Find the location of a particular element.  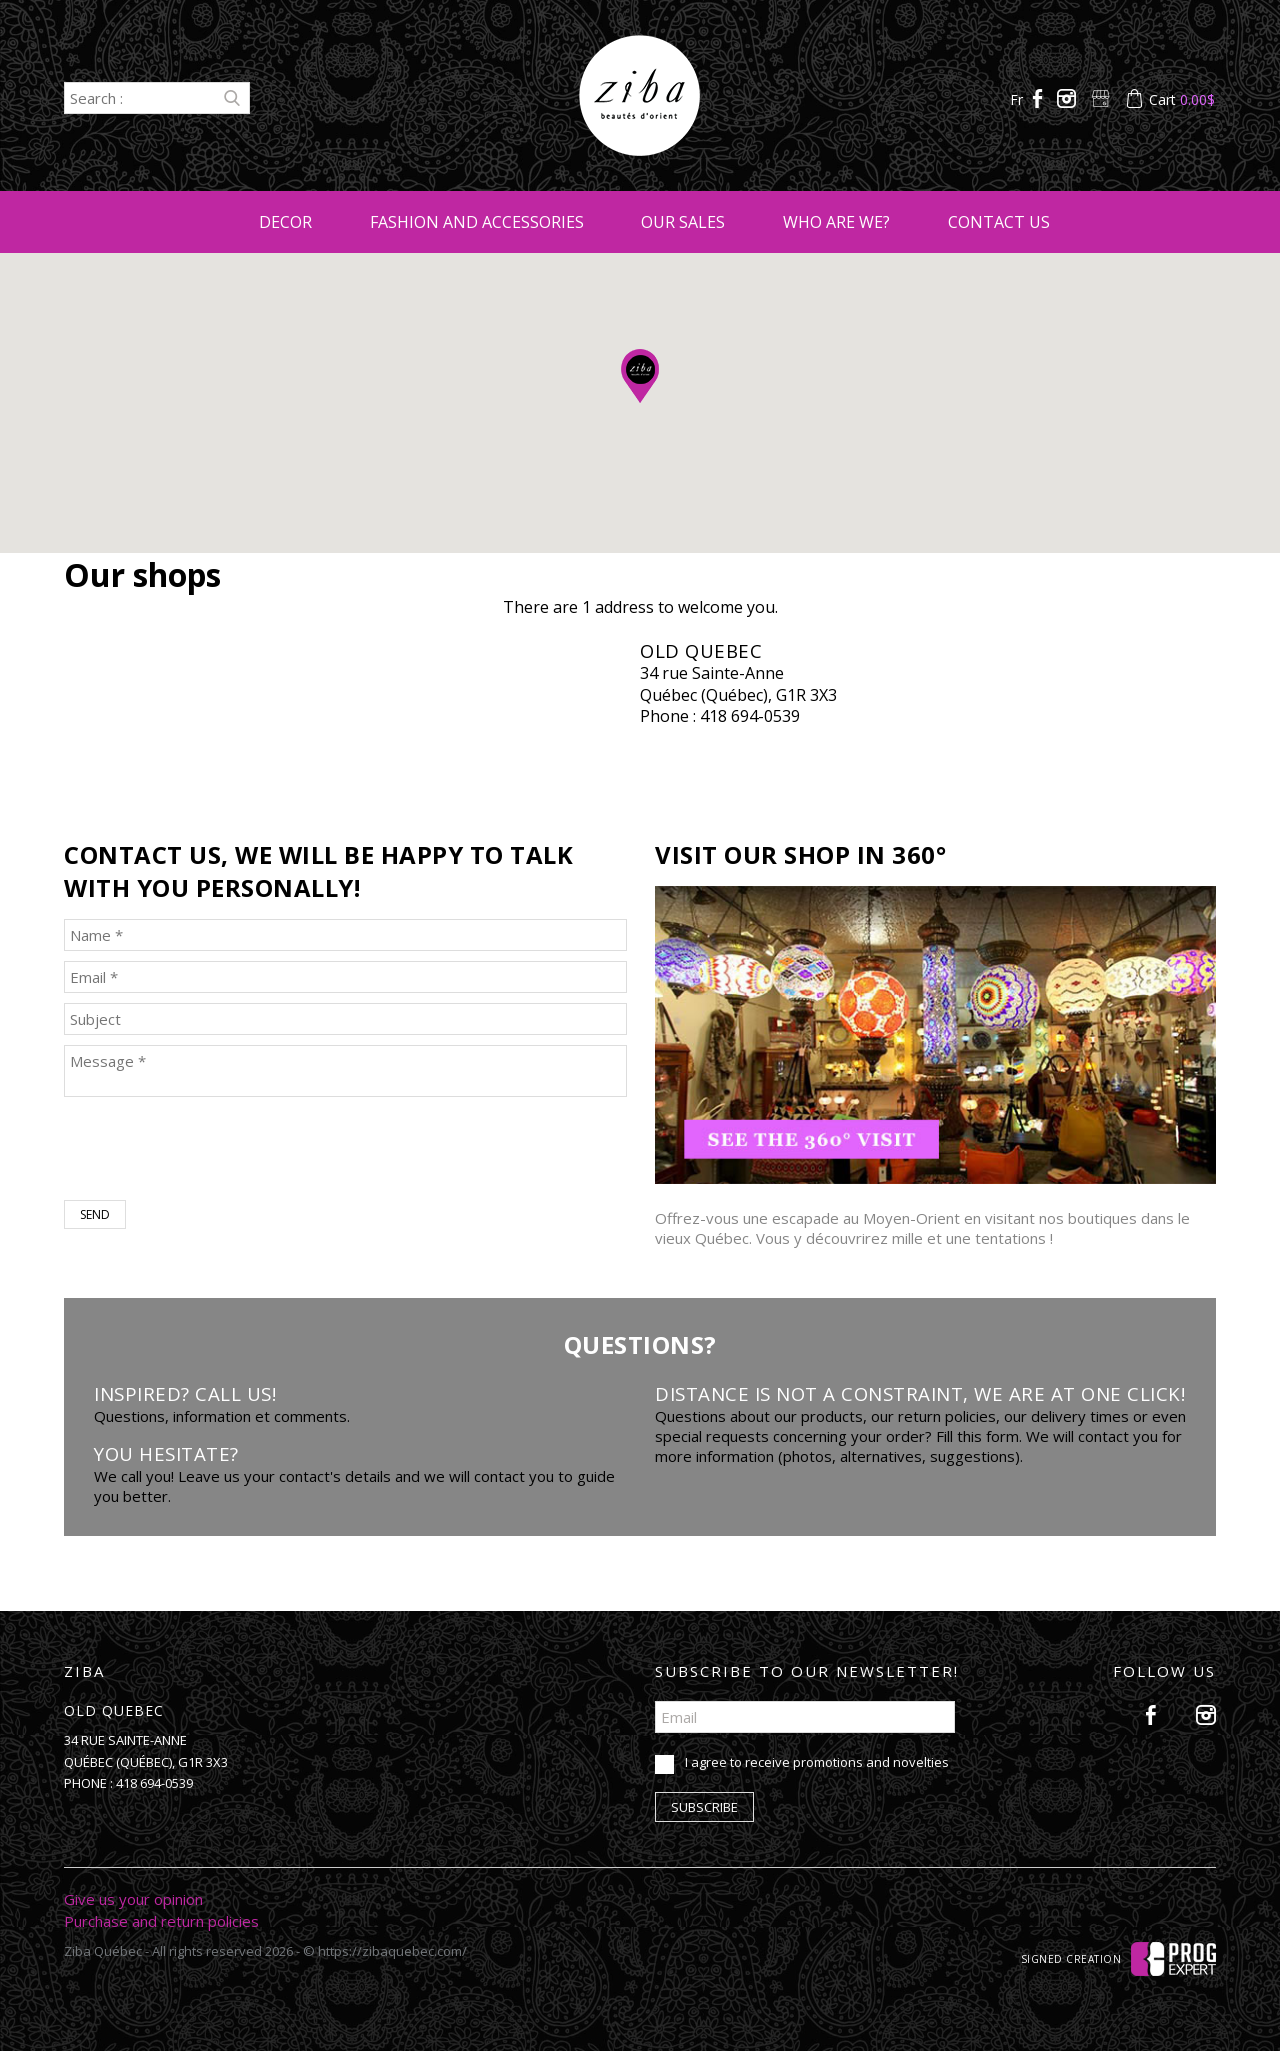

Contact us is located at coordinates (999, 222).